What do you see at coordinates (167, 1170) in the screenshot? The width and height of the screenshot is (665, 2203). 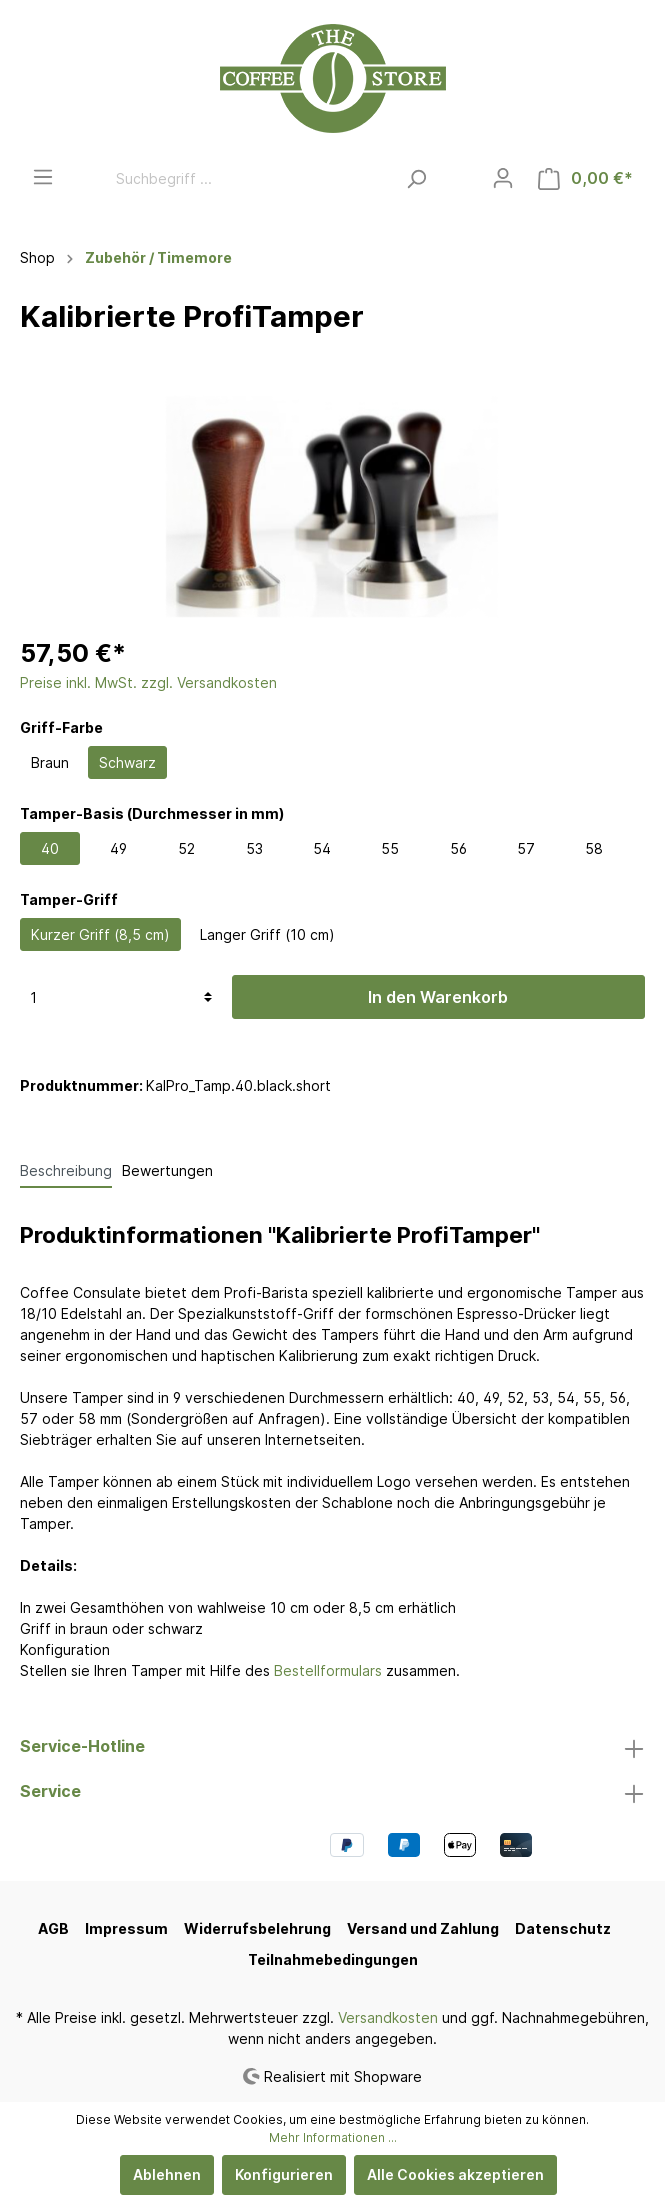 I see `Bewertungen [tab]` at bounding box center [167, 1170].